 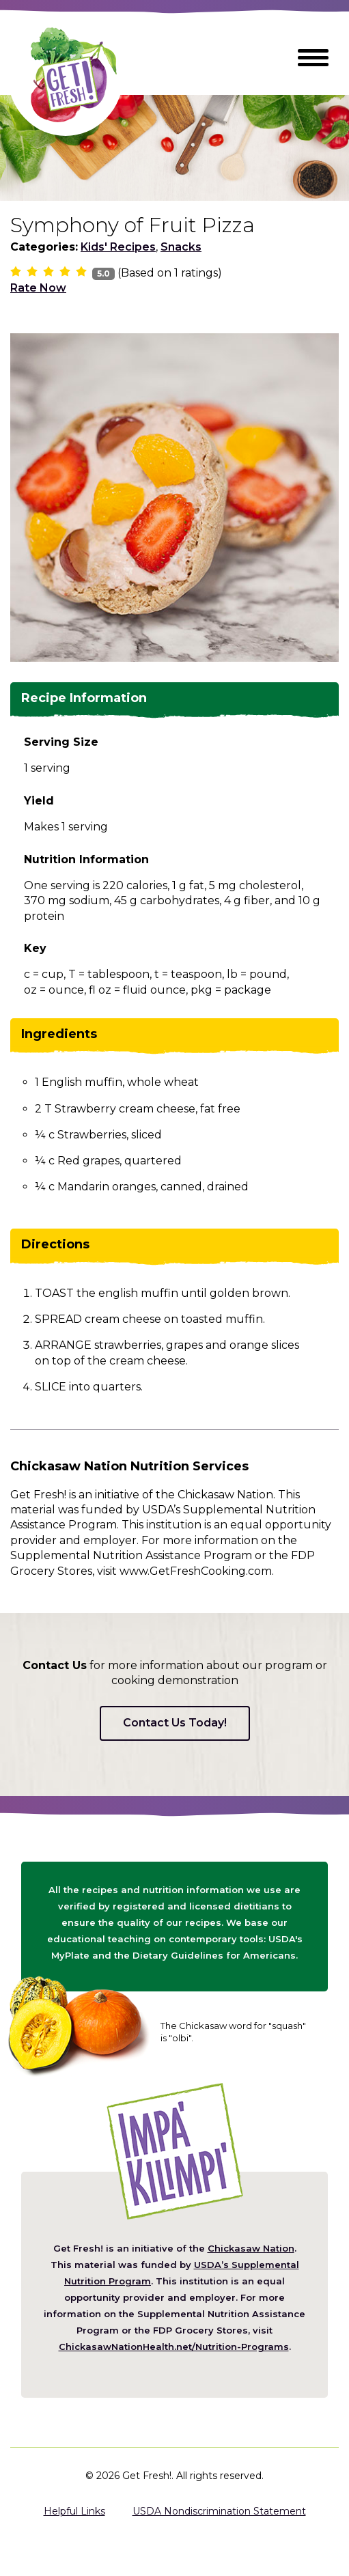 I want to click on USDA Nondiscrimination Statement, so click(x=219, y=2511).